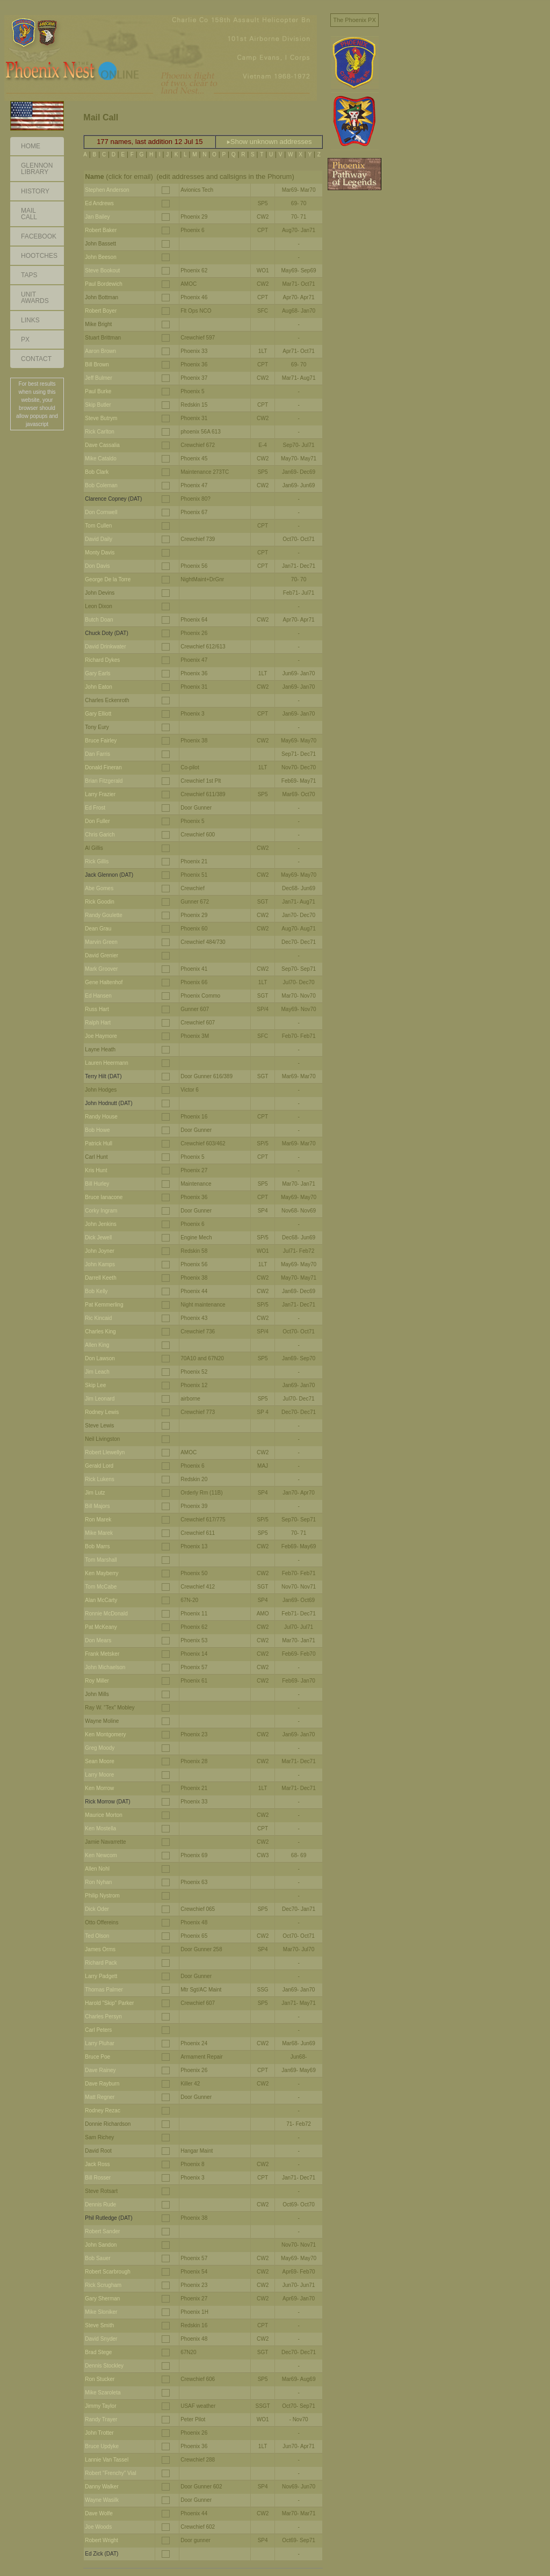 Image resolution: width=550 pixels, height=2576 pixels. What do you see at coordinates (100, 257) in the screenshot?
I see `John Beeson` at bounding box center [100, 257].